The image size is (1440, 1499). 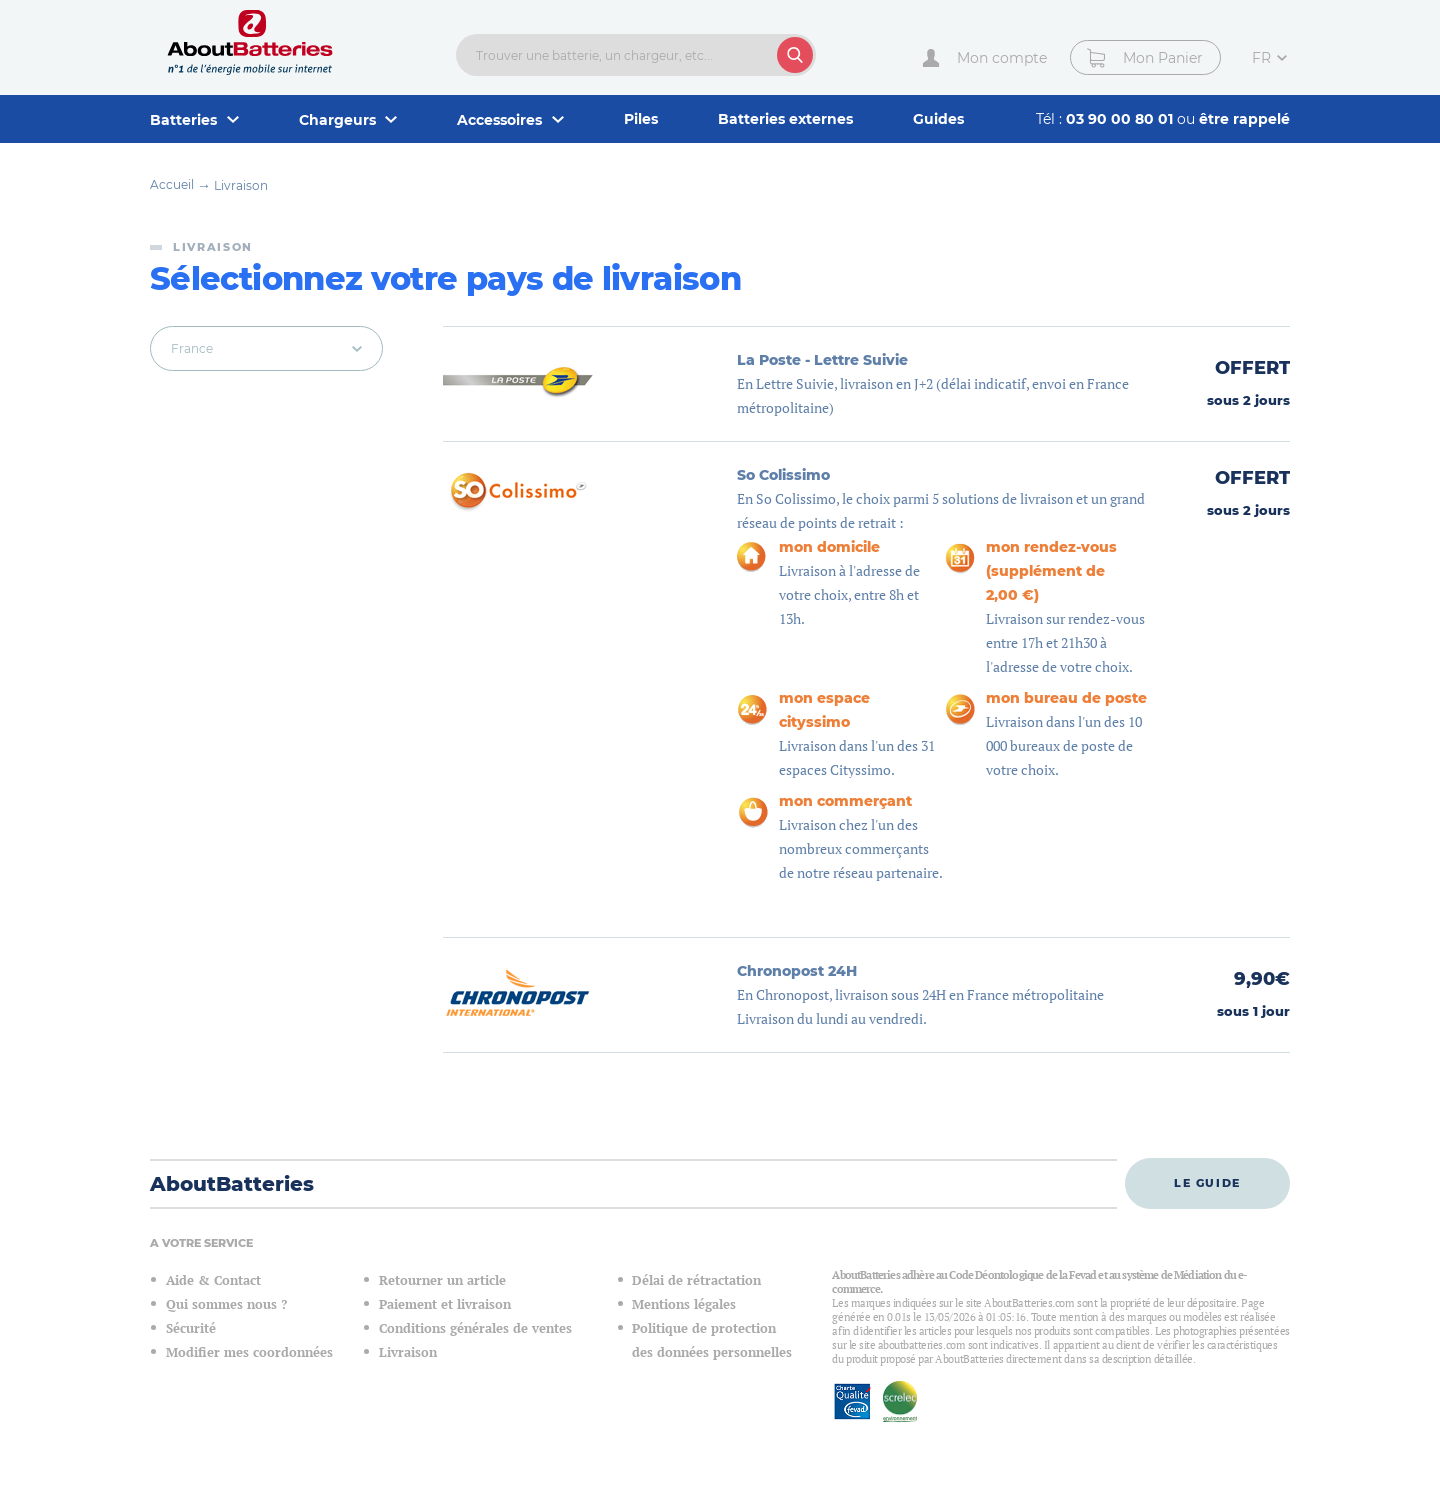 I want to click on Le guide, so click(x=1207, y=1183).